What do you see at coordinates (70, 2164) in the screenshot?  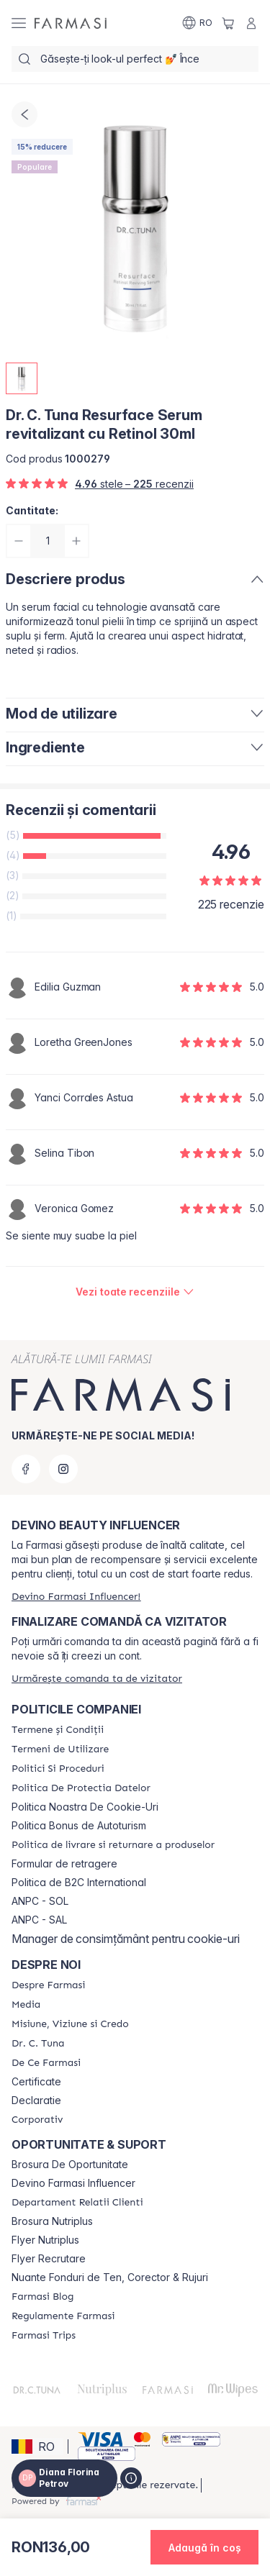 I see `Brosura De Oportunitate` at bounding box center [70, 2164].